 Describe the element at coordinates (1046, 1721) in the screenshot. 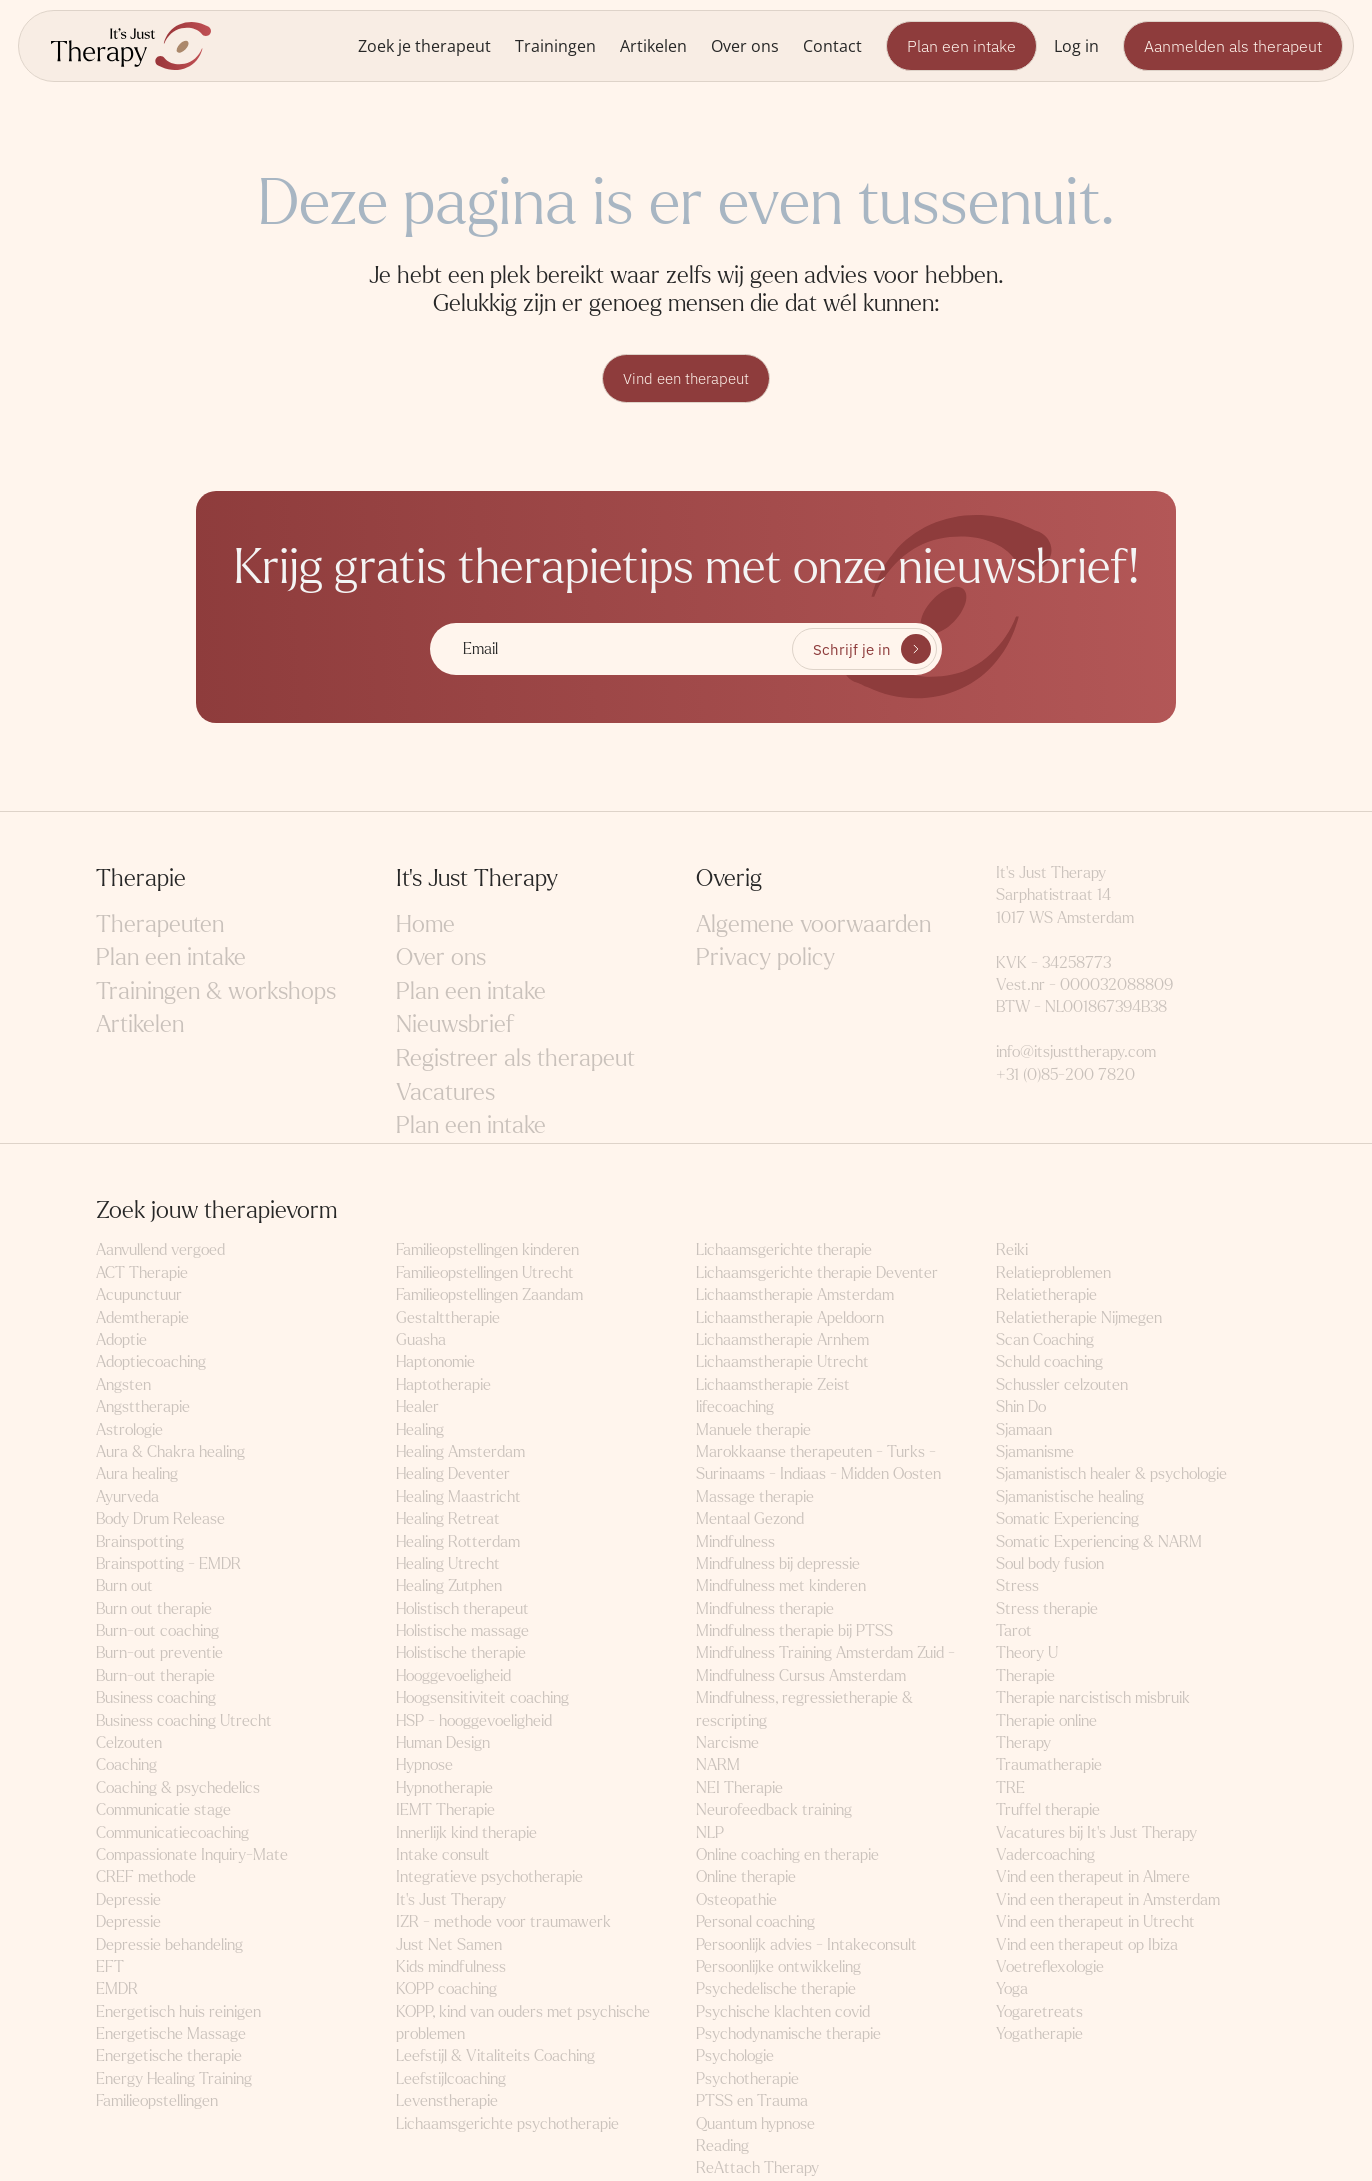

I see `Therapie online` at that location.